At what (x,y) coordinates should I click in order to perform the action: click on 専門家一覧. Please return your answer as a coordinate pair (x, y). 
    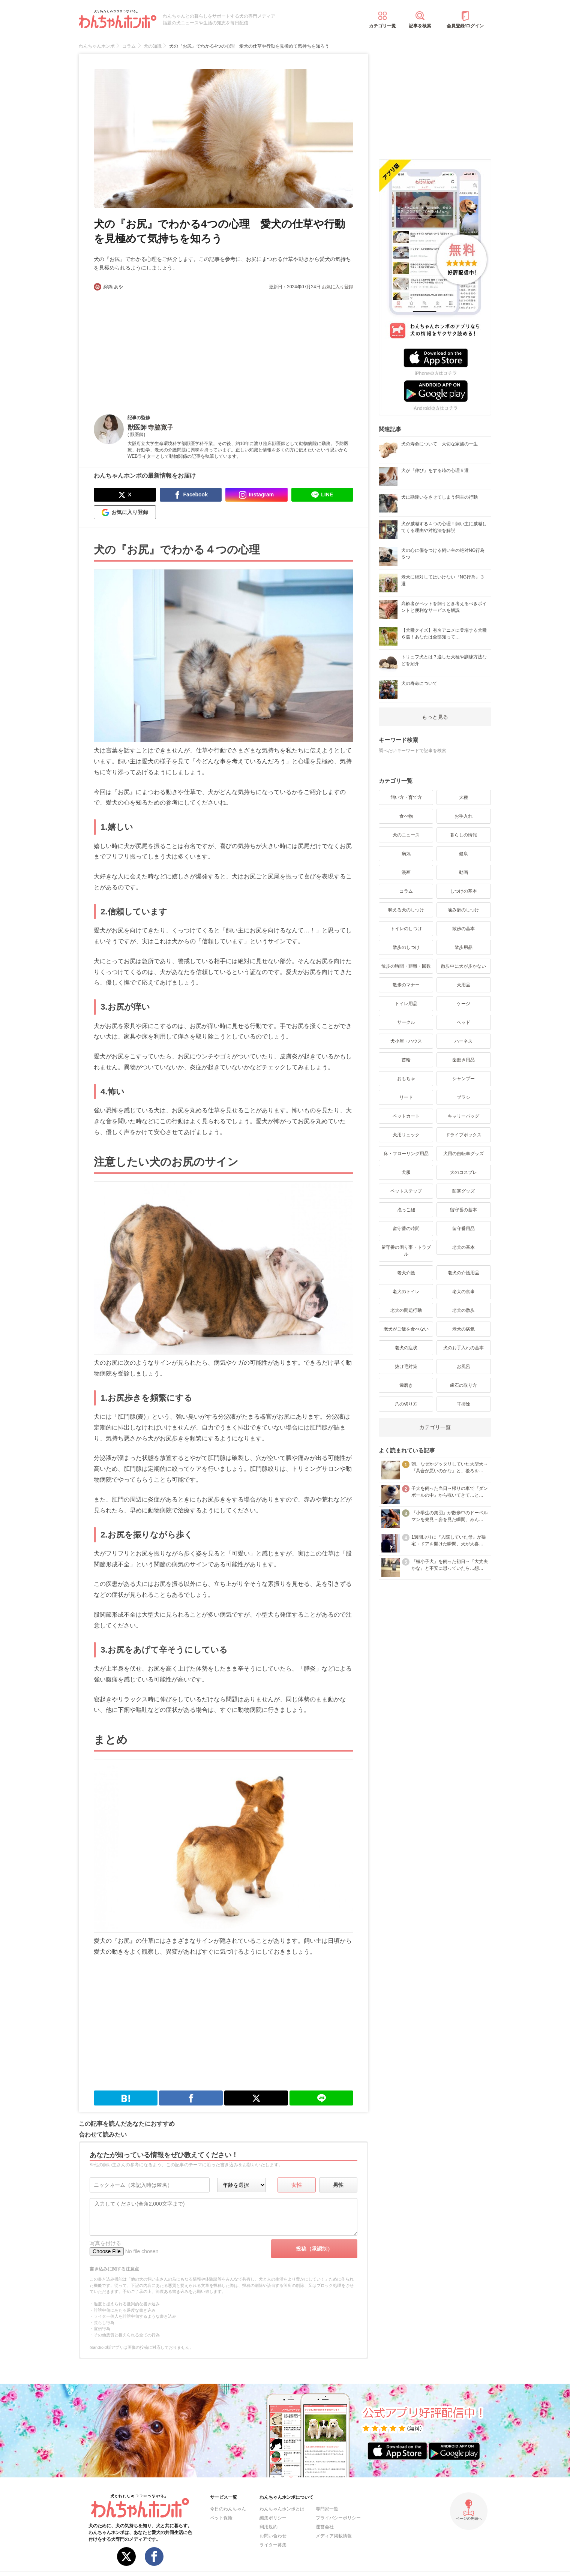
    Looking at the image, I should click on (327, 2509).